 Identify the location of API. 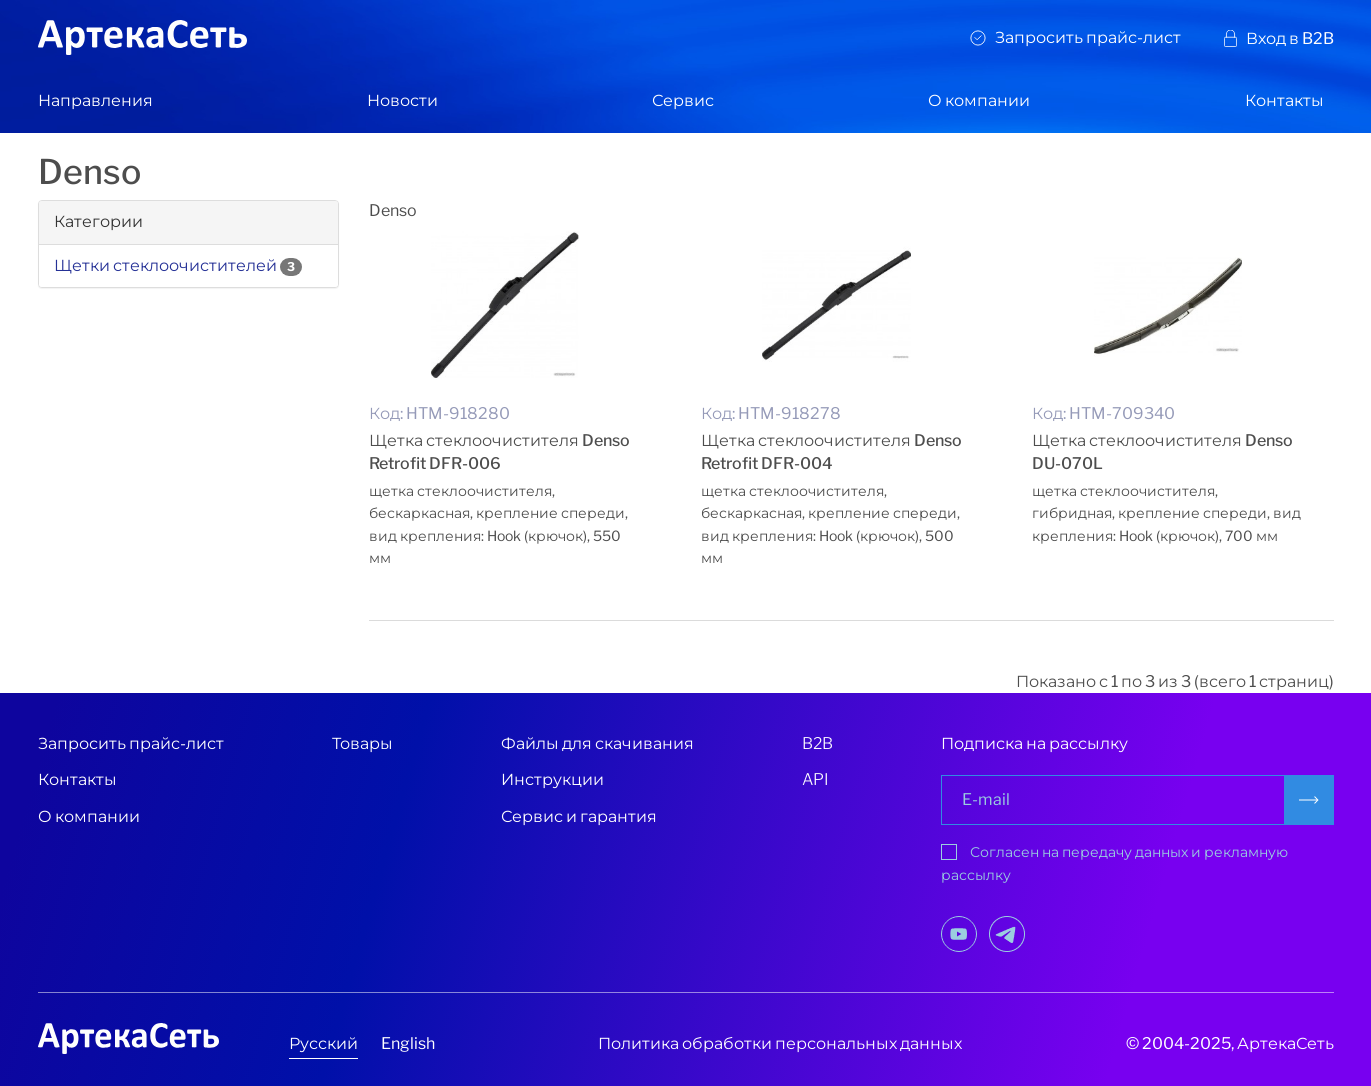
(815, 779).